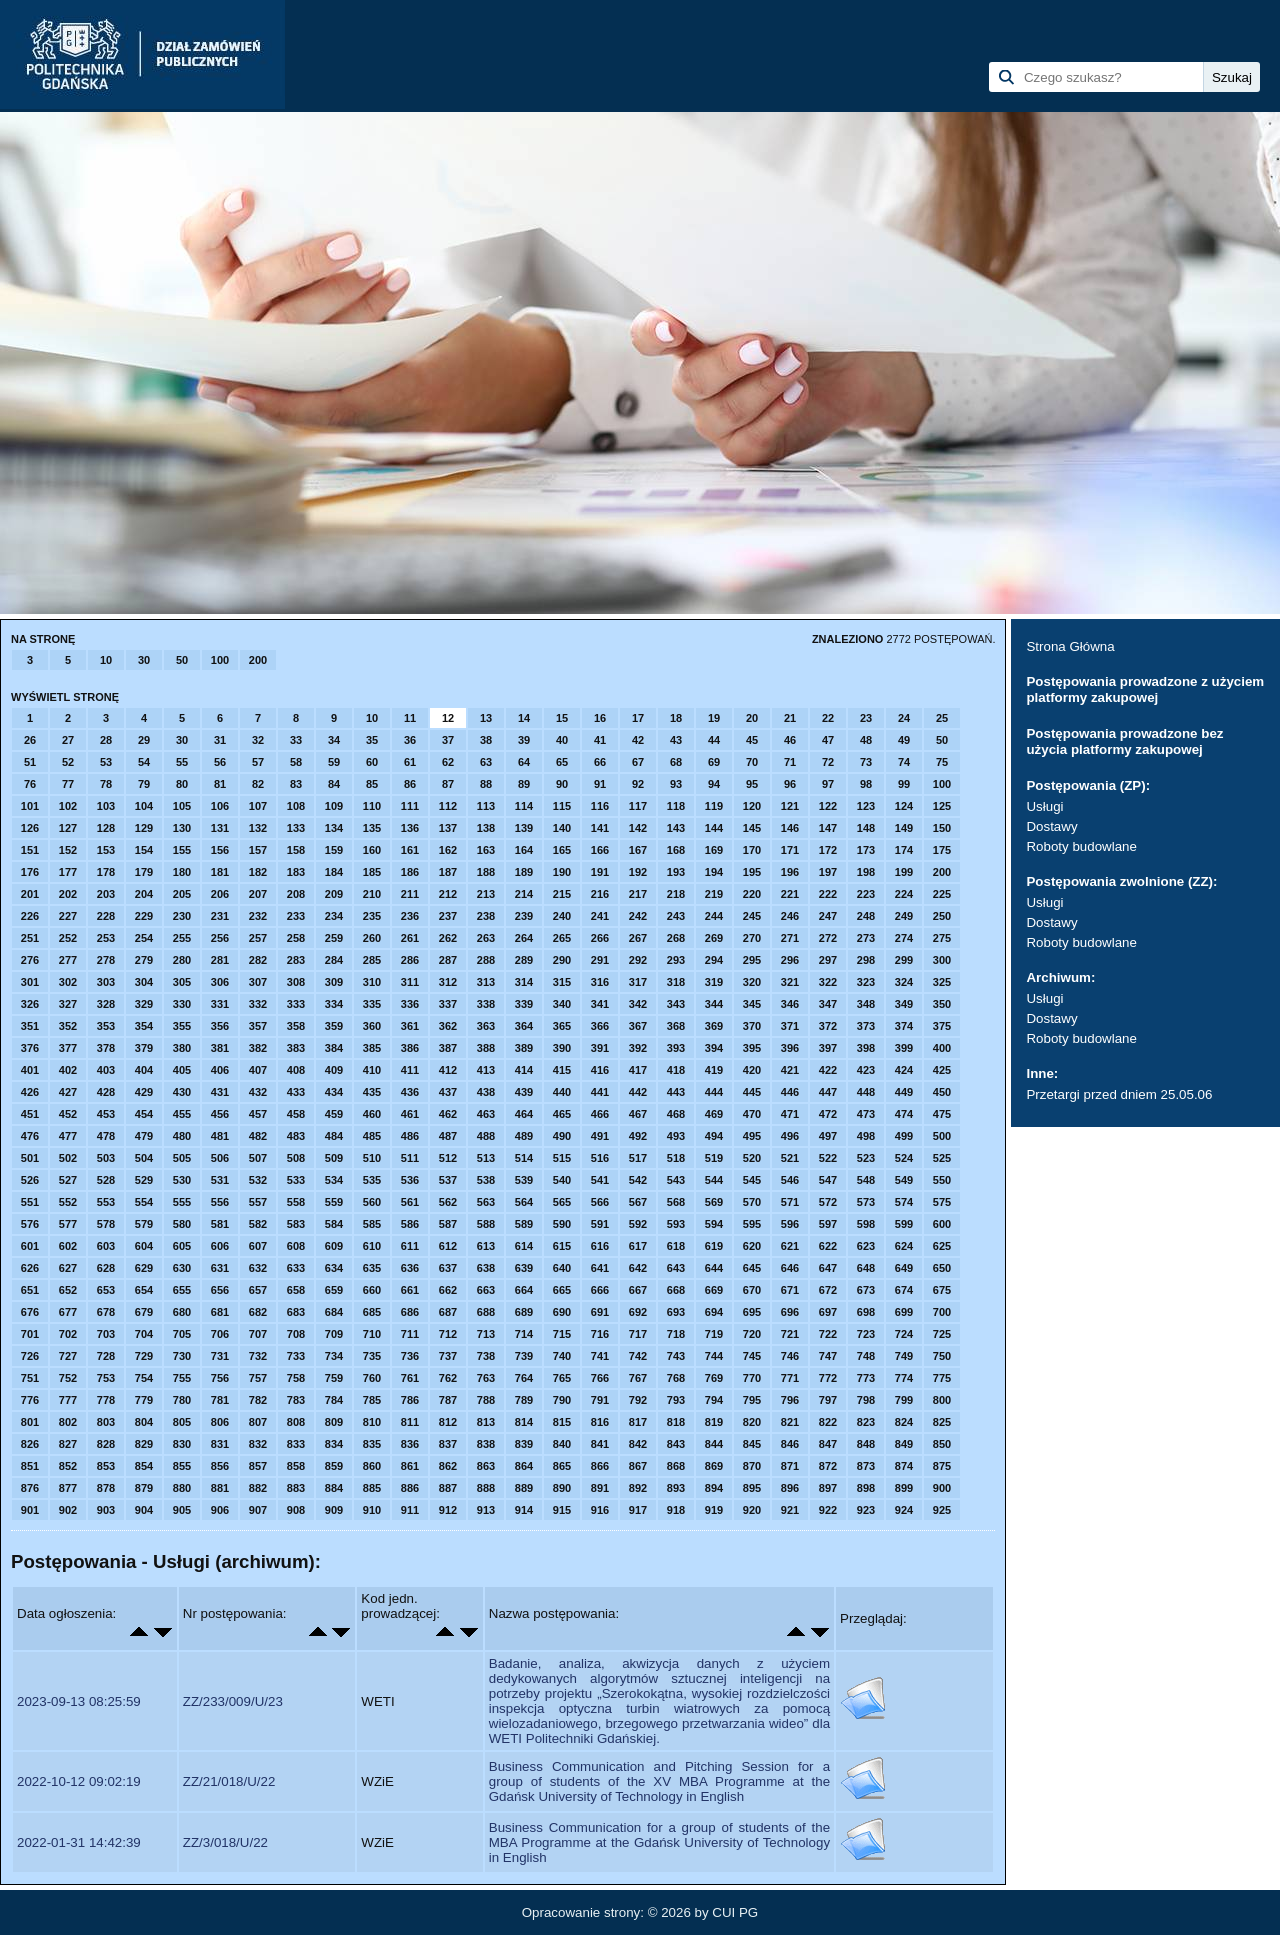 This screenshot has height=1935, width=1280. What do you see at coordinates (752, 1114) in the screenshot?
I see `470` at bounding box center [752, 1114].